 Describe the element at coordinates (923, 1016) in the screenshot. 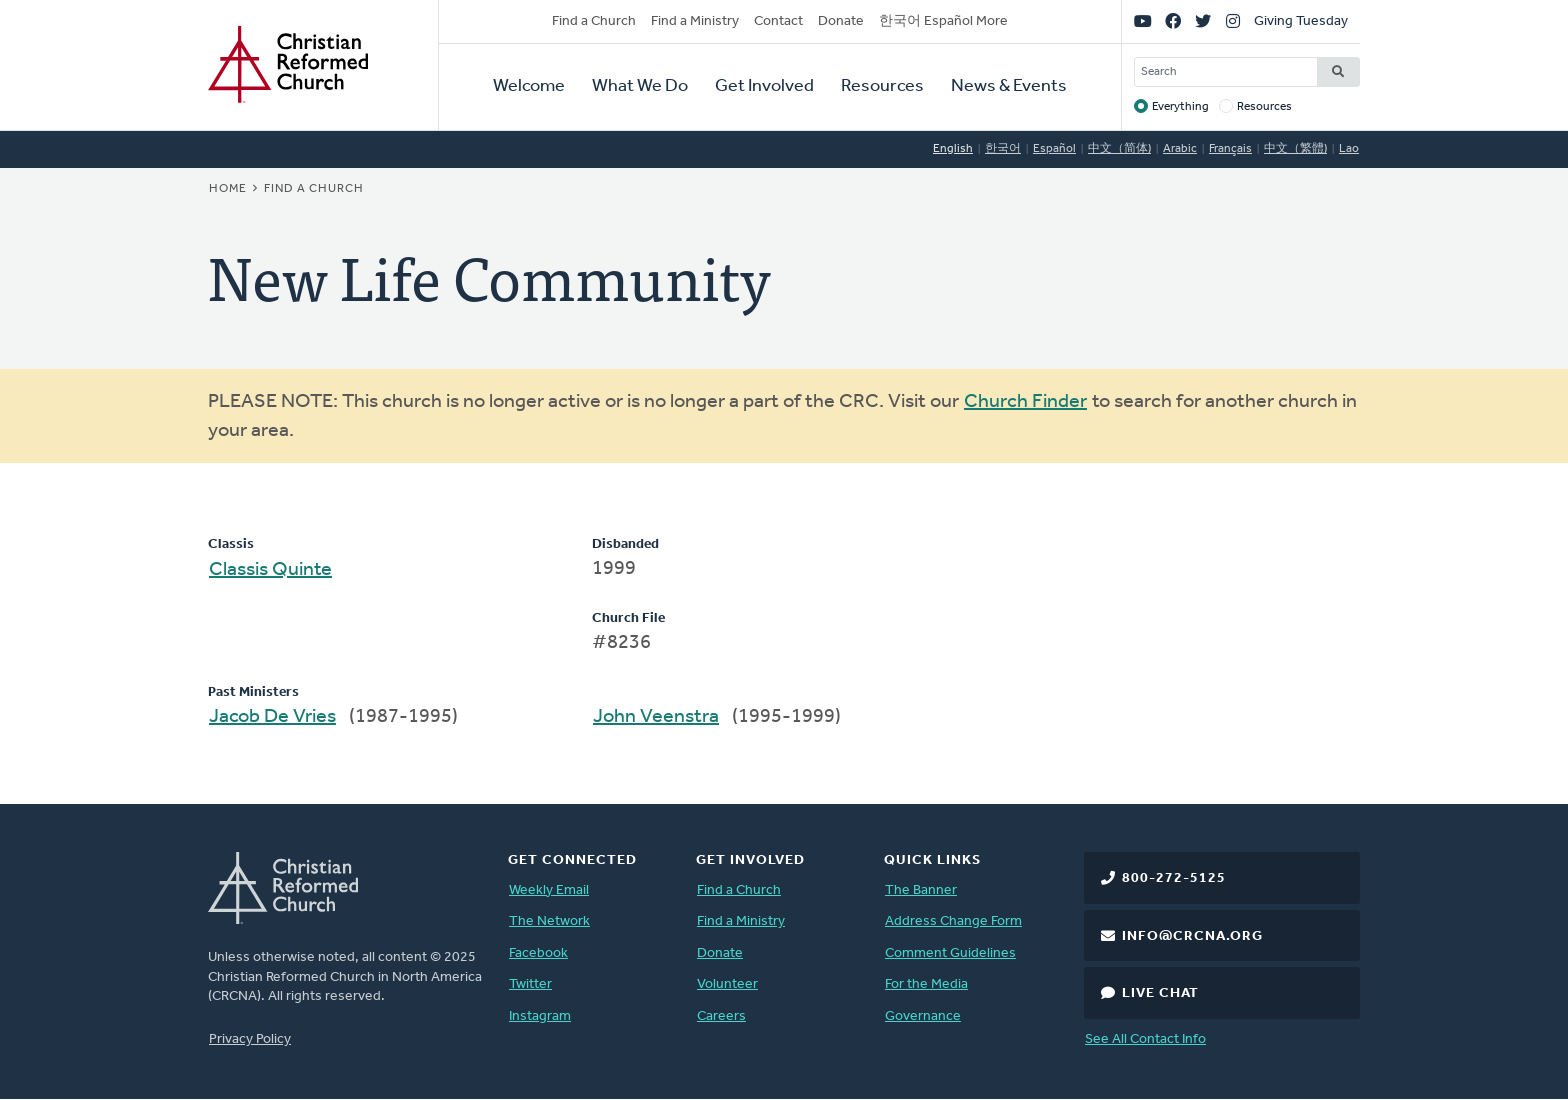

I see `Governance` at that location.